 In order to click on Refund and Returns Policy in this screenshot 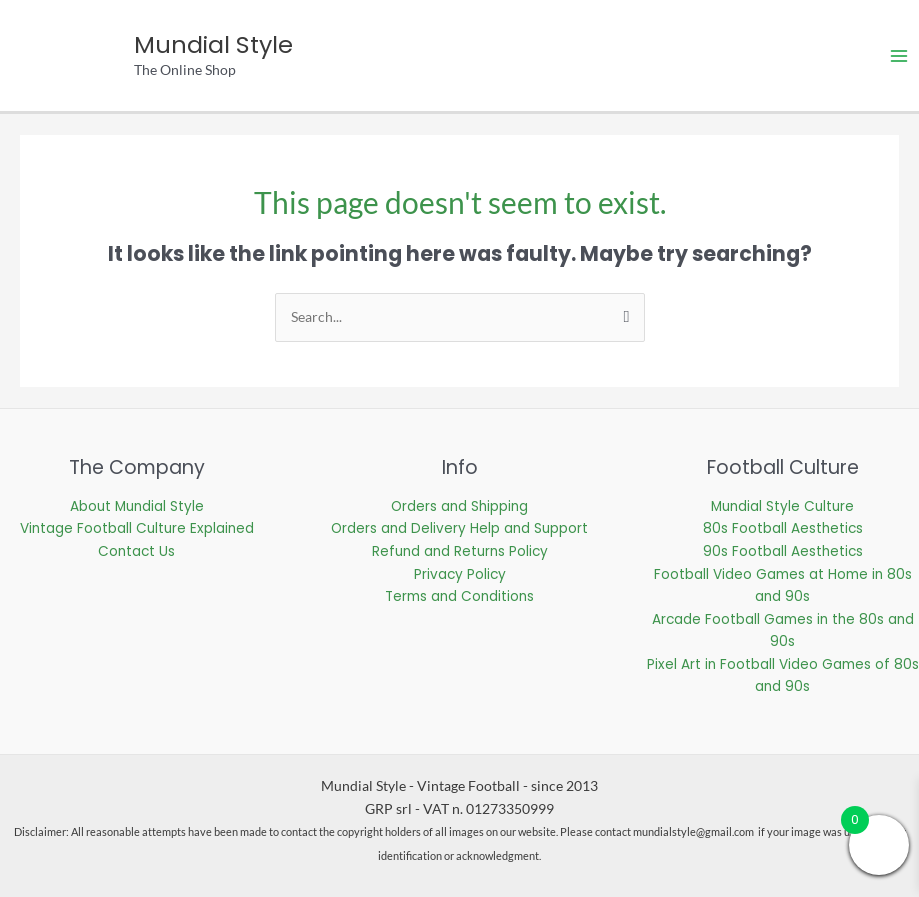, I will do `click(460, 551)`.